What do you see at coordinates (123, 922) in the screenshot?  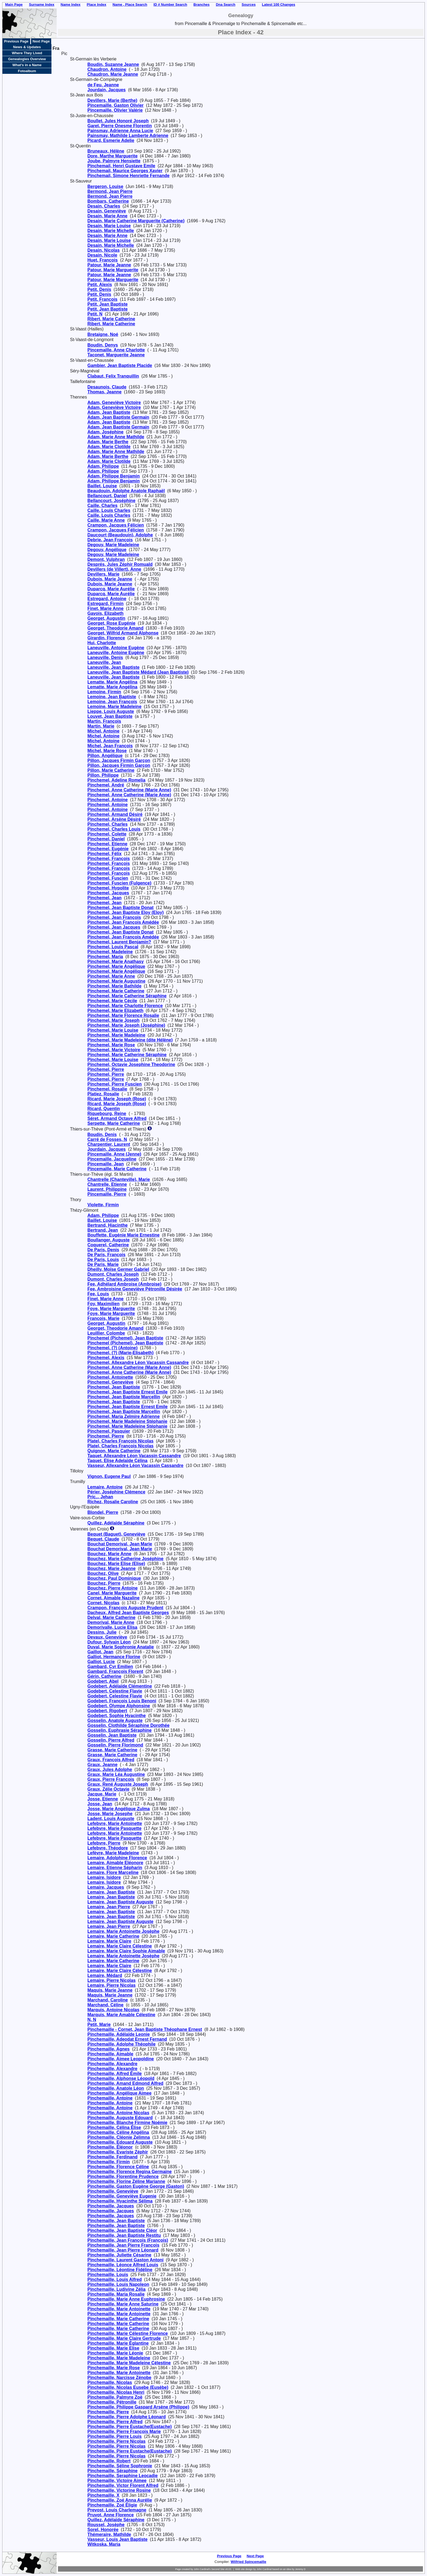 I see `Pinchemel, Jean François Amédée` at bounding box center [123, 922].